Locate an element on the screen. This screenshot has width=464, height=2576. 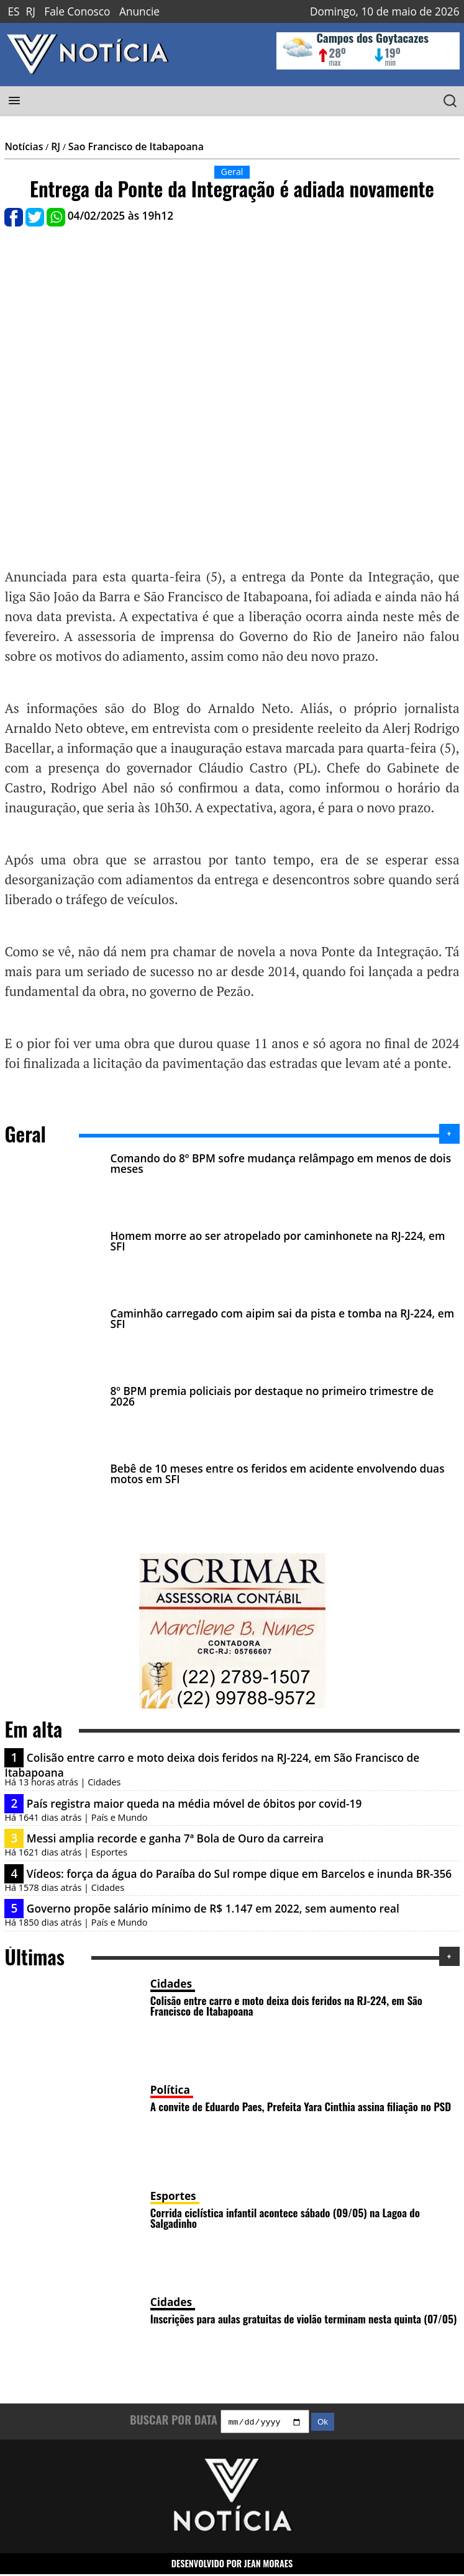
Cidades is located at coordinates (171, 1984).